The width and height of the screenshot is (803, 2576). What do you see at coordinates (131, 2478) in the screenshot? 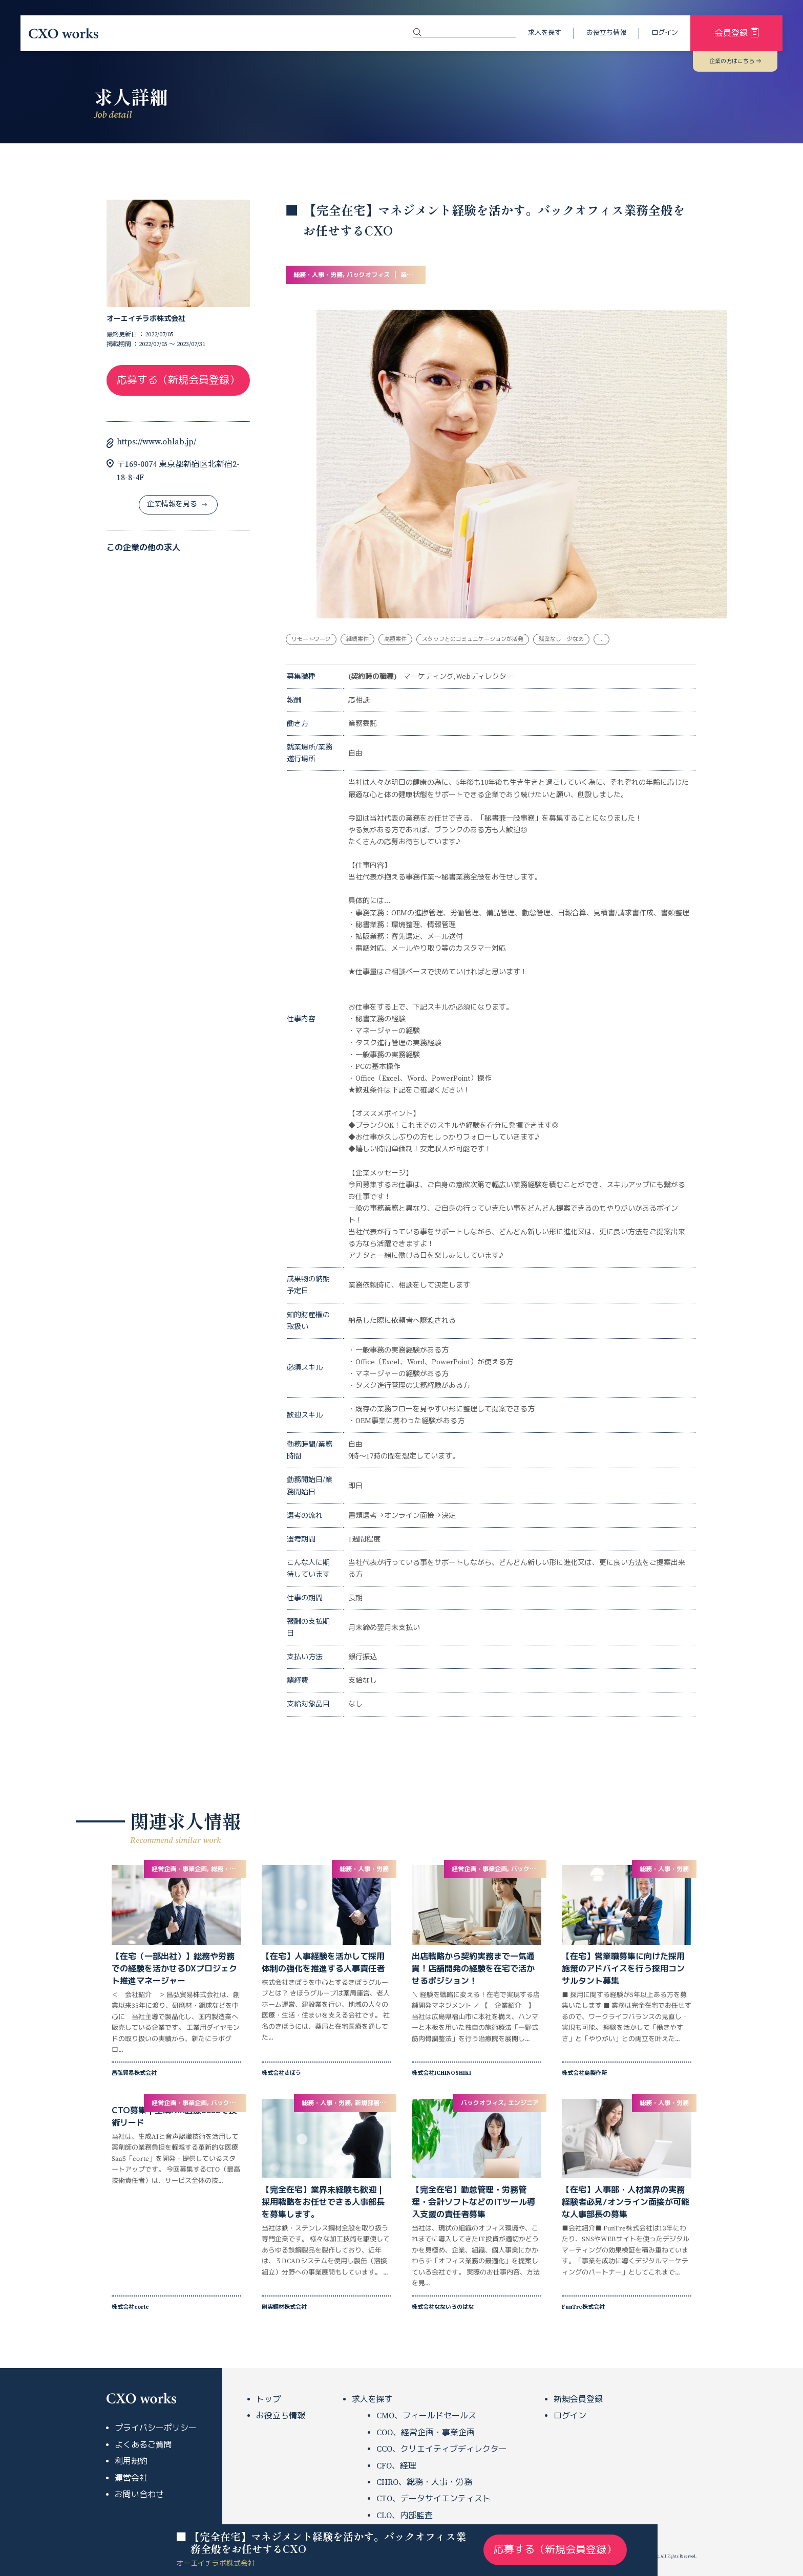
I see `運営会社` at bounding box center [131, 2478].